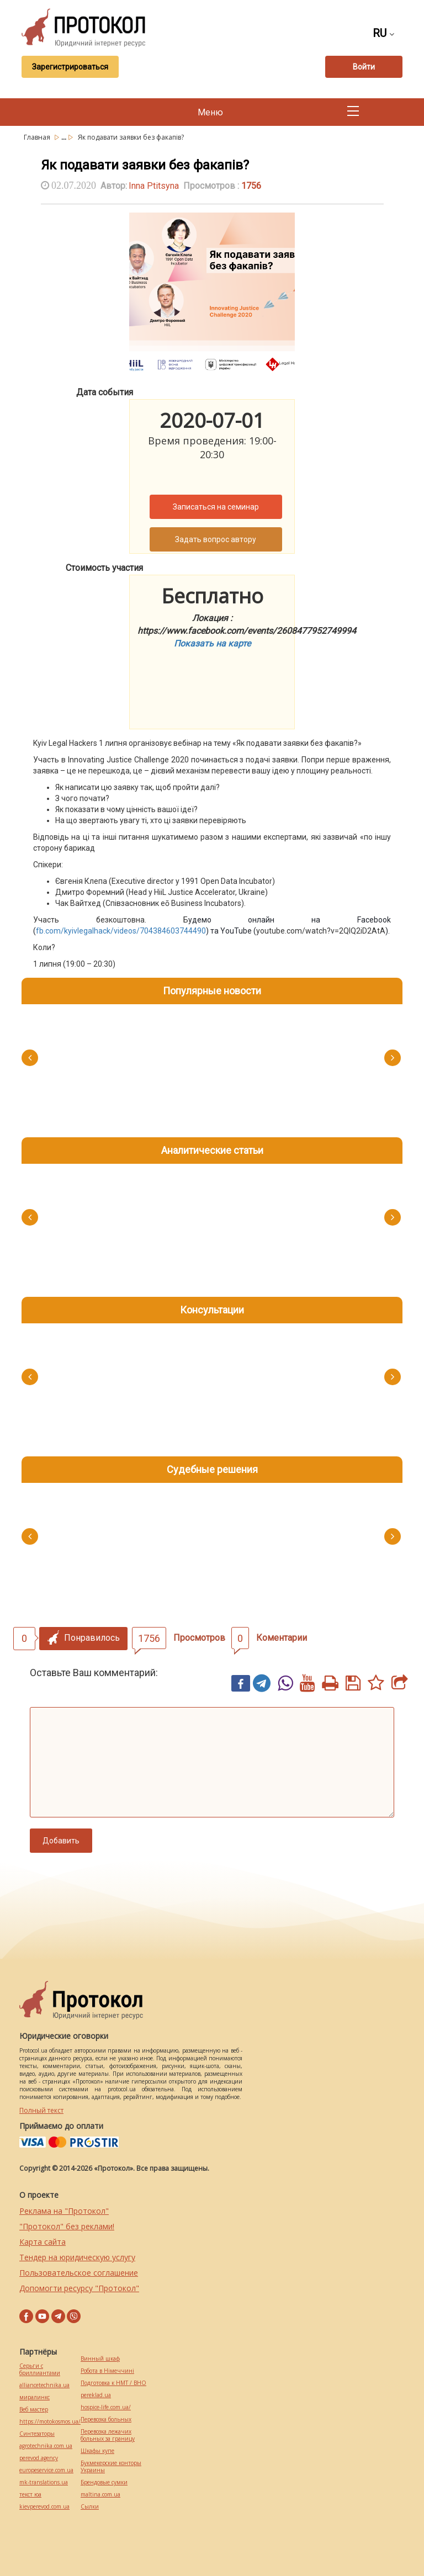 The height and width of the screenshot is (2576, 424). I want to click on Робота в Німеччині, so click(107, 2370).